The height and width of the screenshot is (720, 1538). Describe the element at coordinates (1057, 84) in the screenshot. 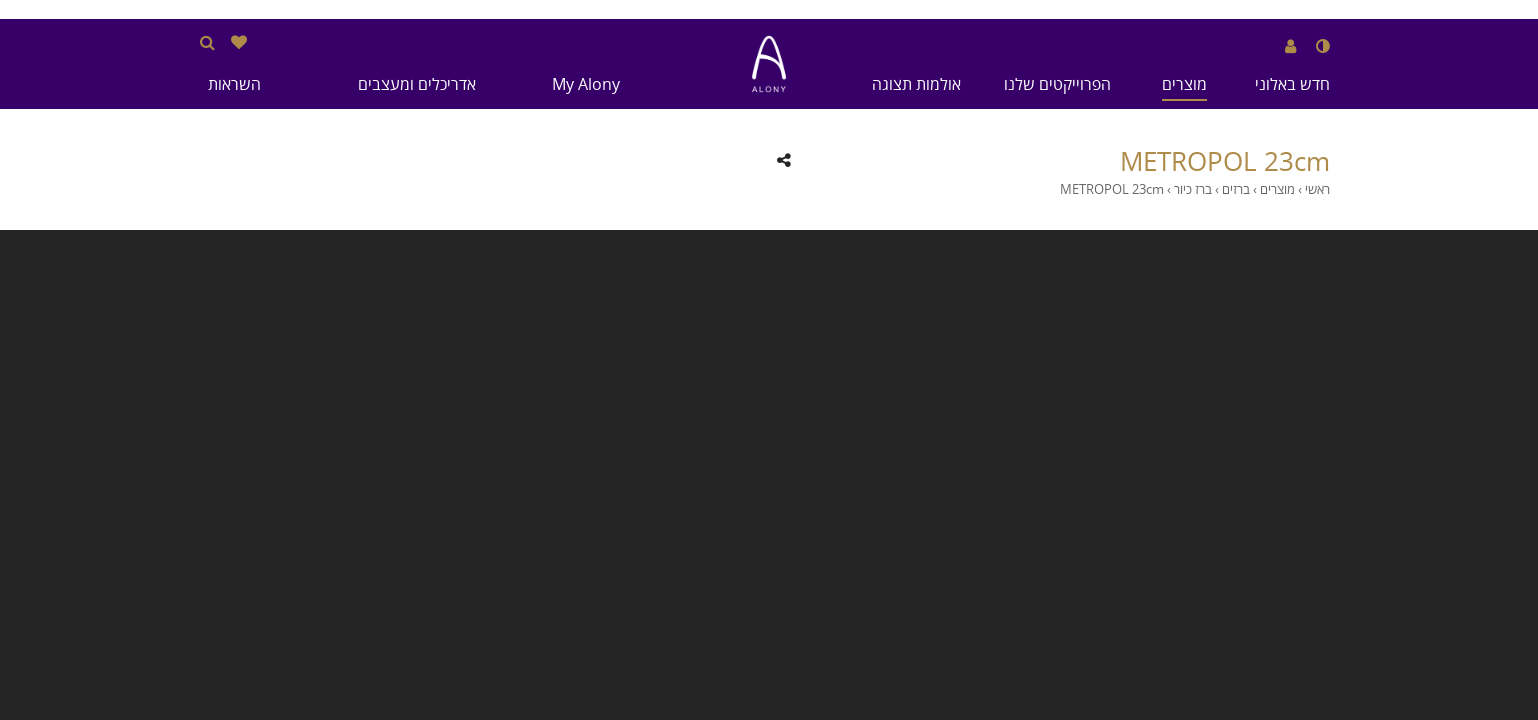

I see `הפרוייקטים שלנו` at that location.